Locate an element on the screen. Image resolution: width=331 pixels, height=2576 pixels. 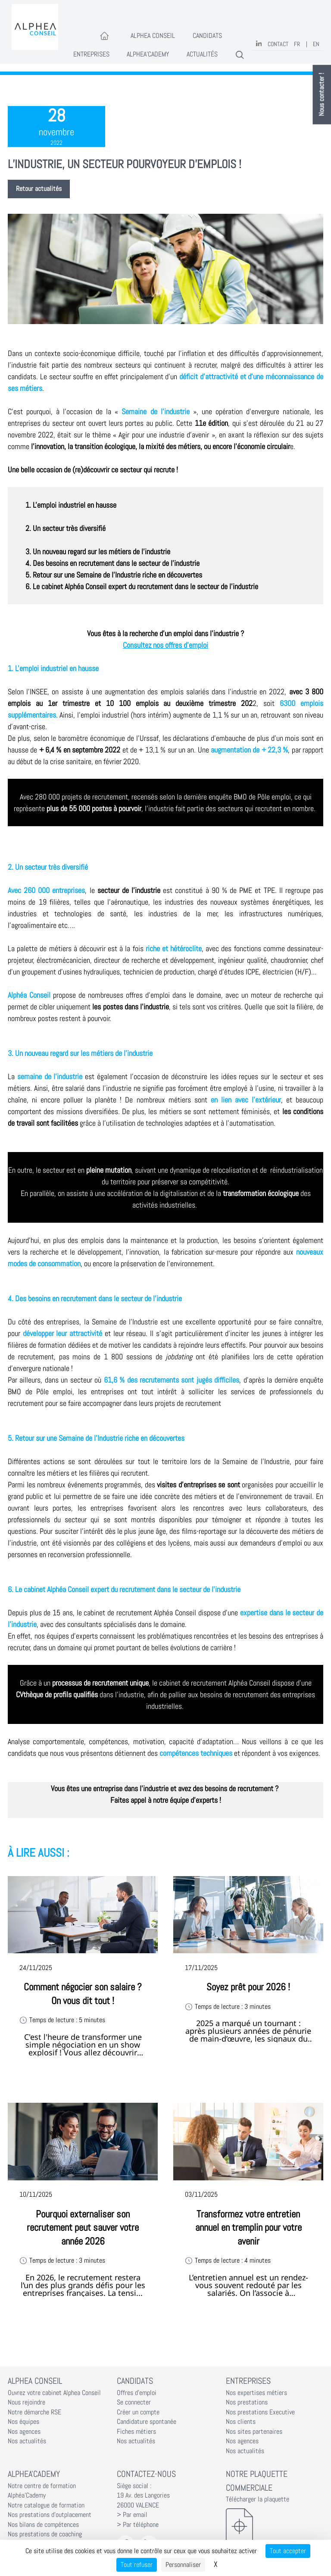
Alphea Conseil is located at coordinates (153, 35).